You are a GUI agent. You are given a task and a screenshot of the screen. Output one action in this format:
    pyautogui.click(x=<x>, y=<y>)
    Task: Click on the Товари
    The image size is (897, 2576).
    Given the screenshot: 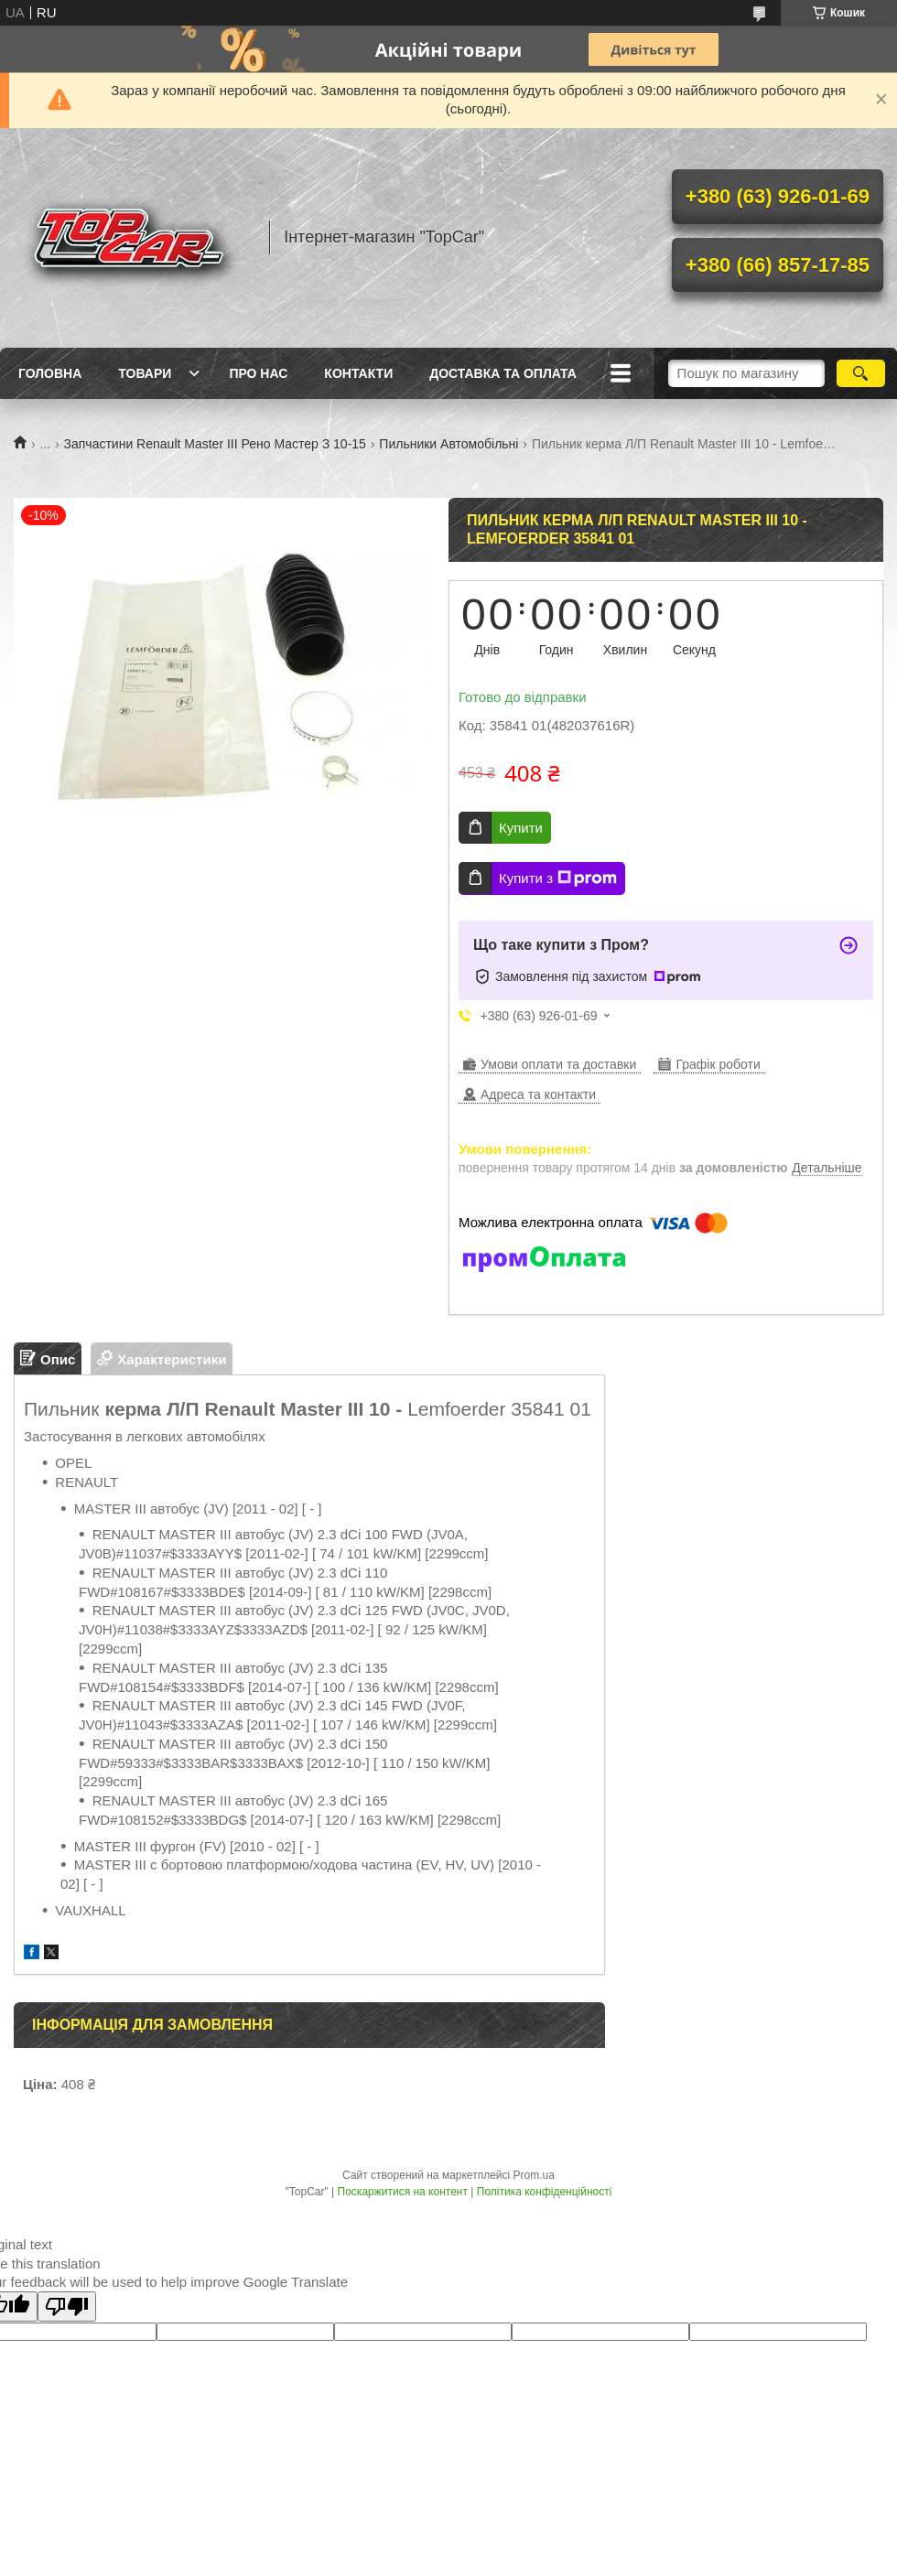 What is the action you would take?
    pyautogui.click(x=144, y=373)
    